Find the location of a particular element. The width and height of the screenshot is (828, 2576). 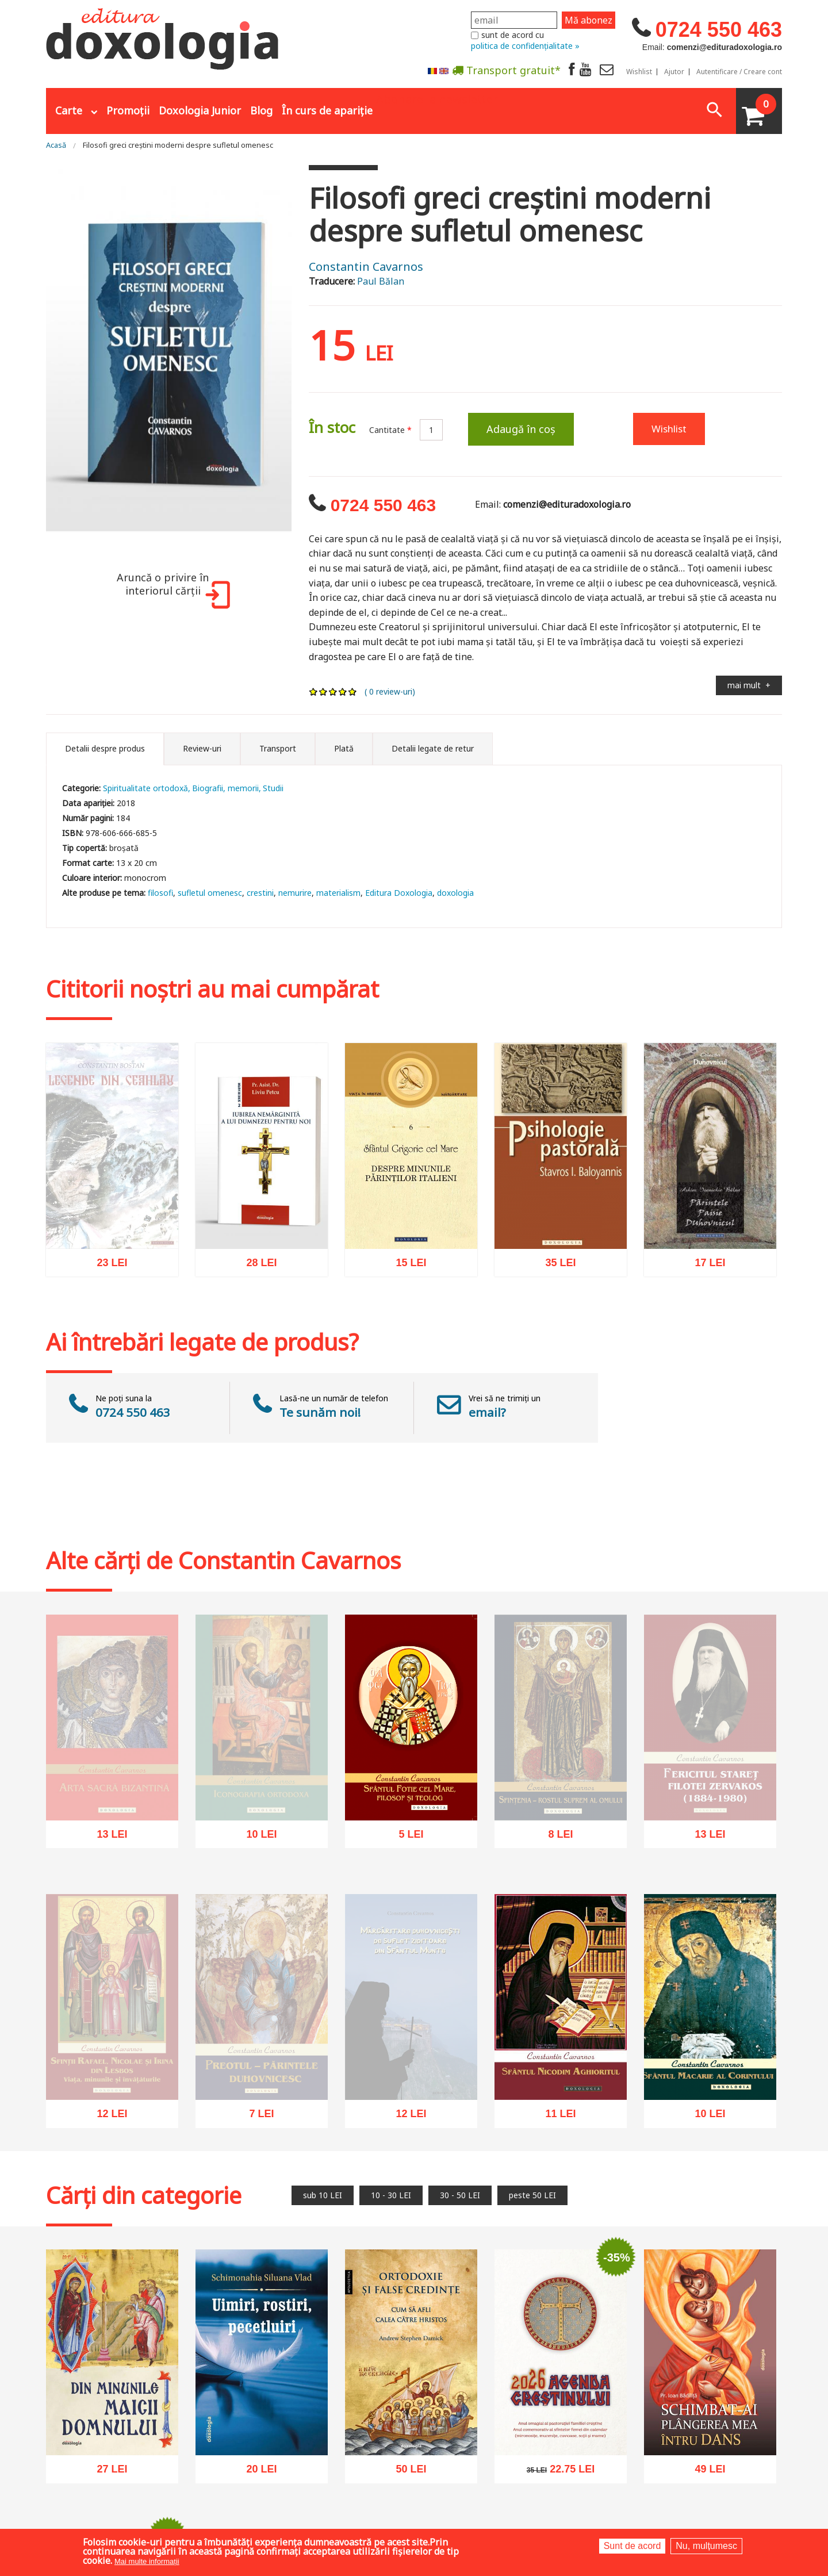

Autentificare / Creare cont is located at coordinates (739, 71).